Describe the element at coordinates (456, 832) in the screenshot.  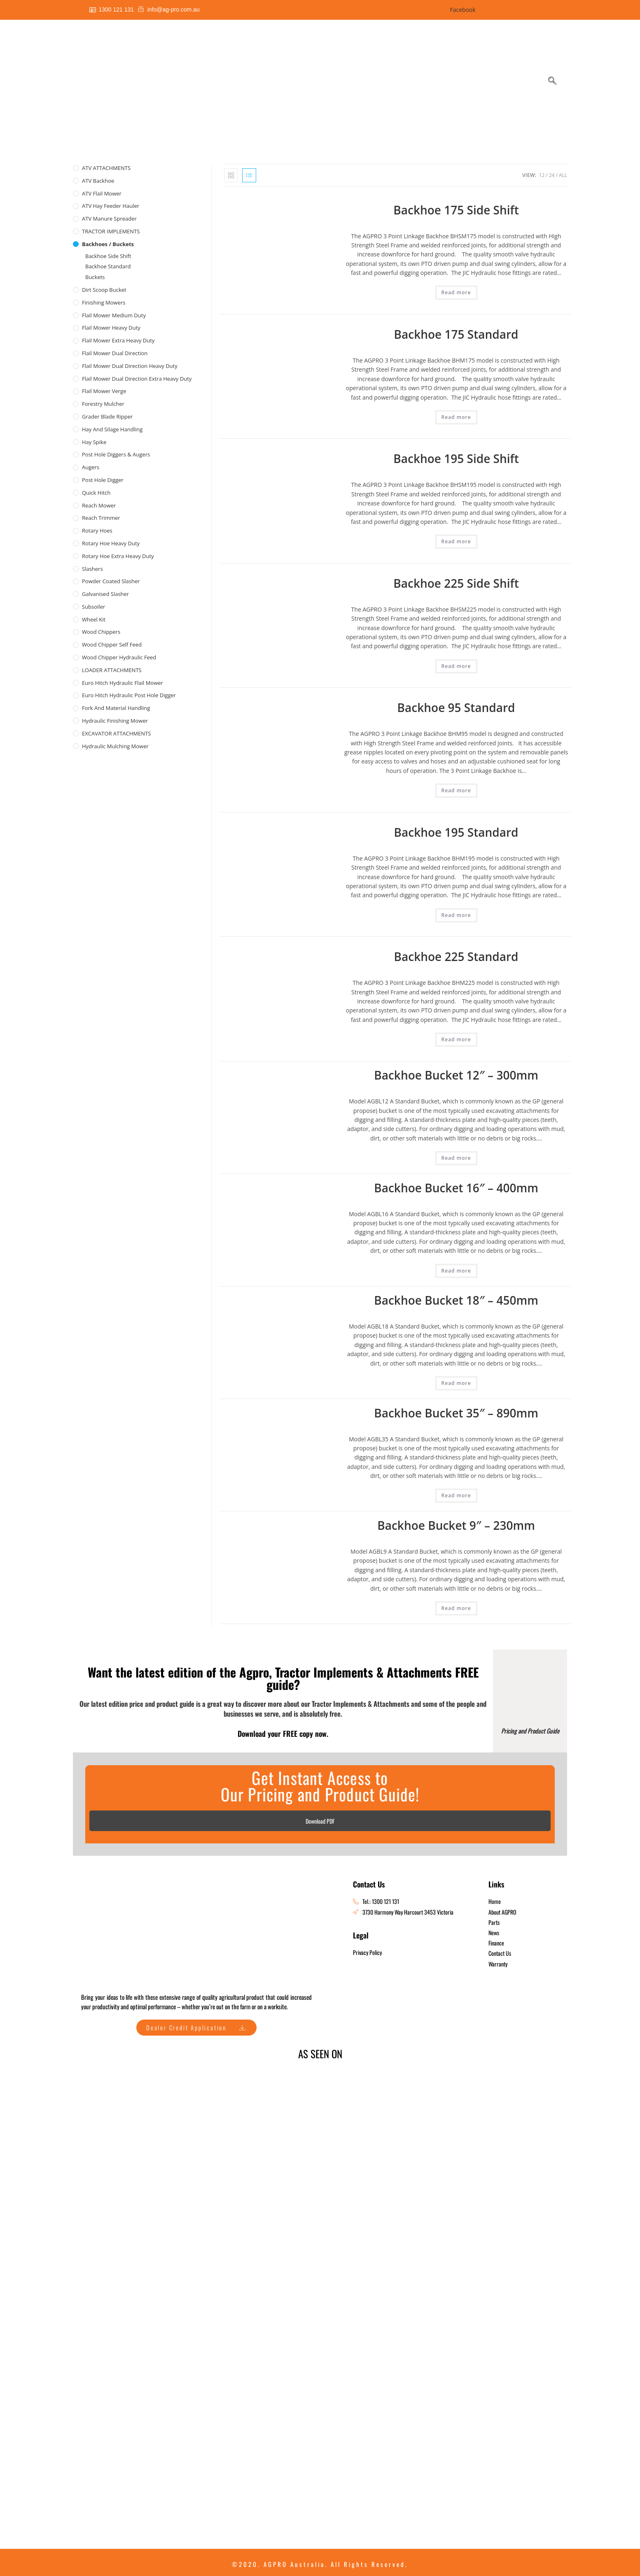
I see `Backhoe 195 Standard` at that location.